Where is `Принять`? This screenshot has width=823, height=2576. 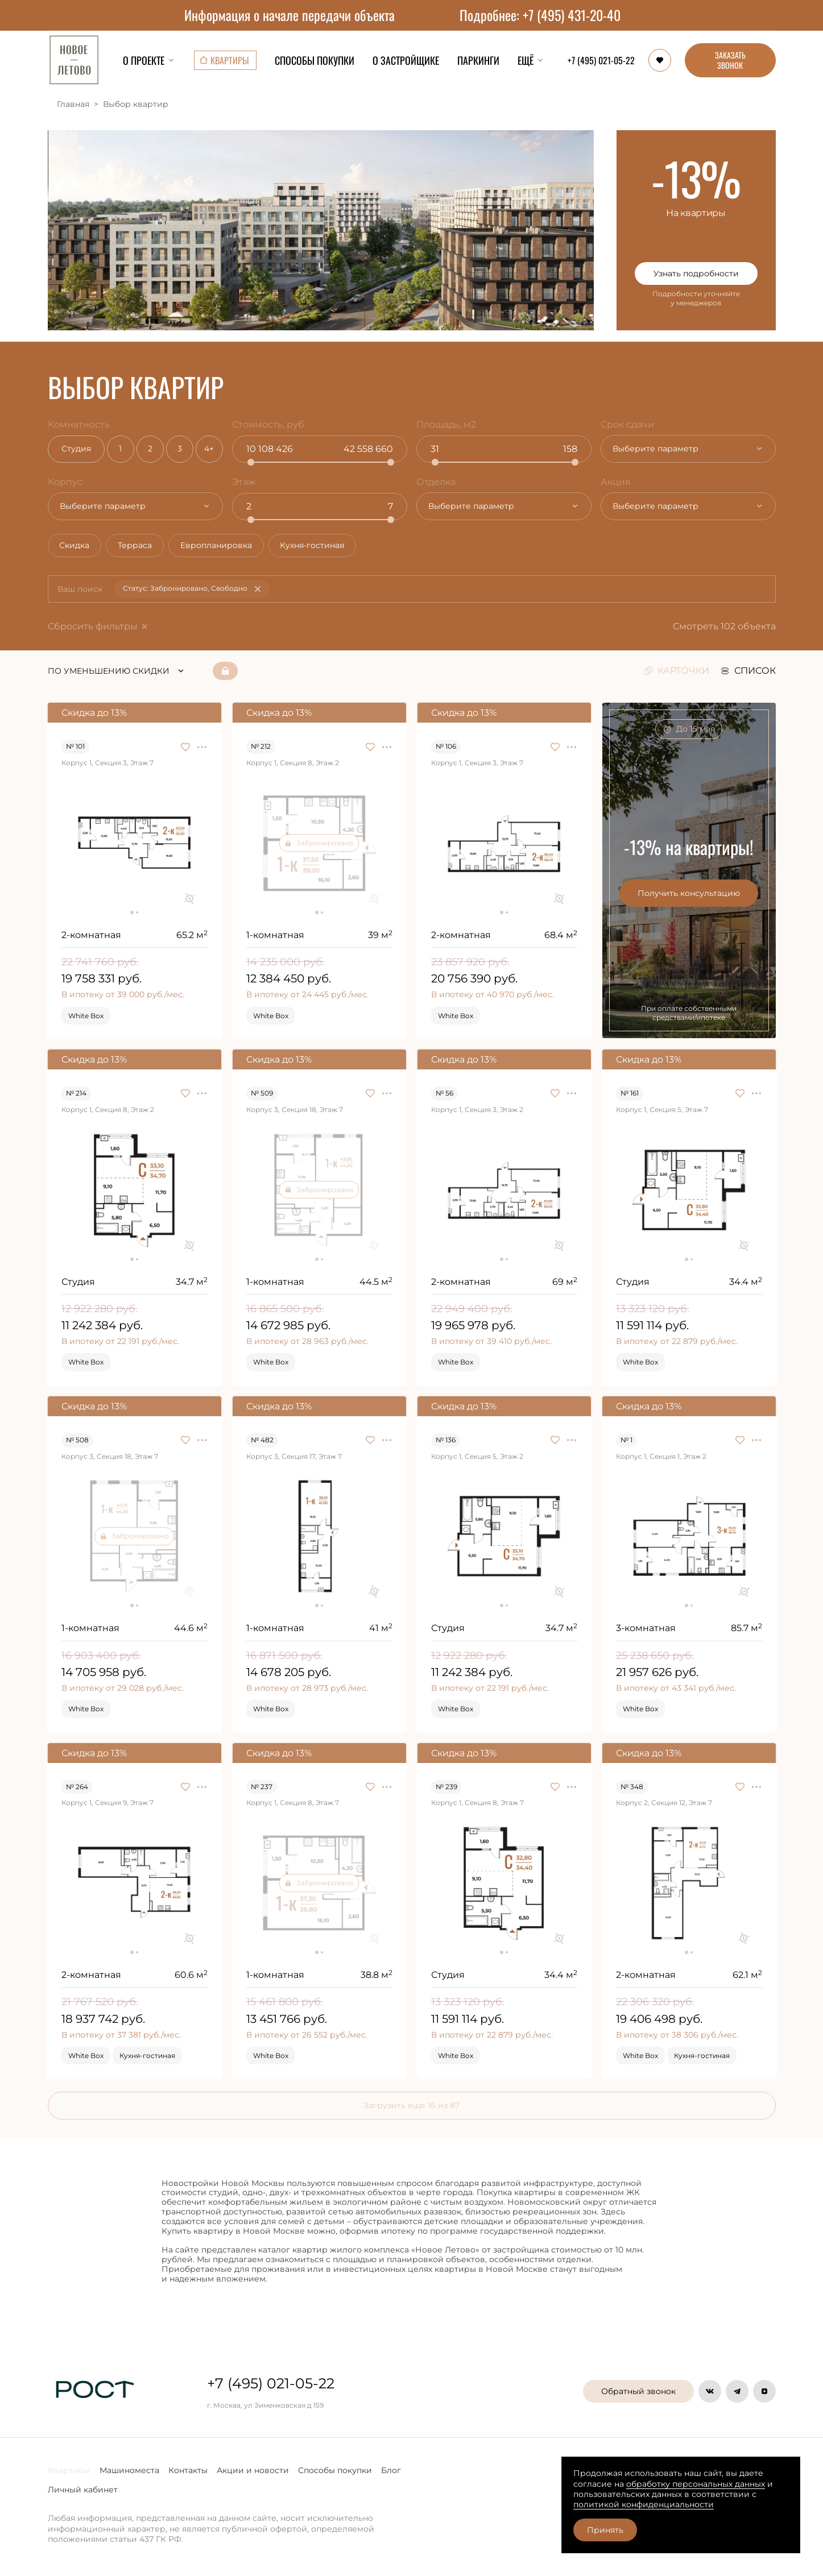 Принять is located at coordinates (605, 2530).